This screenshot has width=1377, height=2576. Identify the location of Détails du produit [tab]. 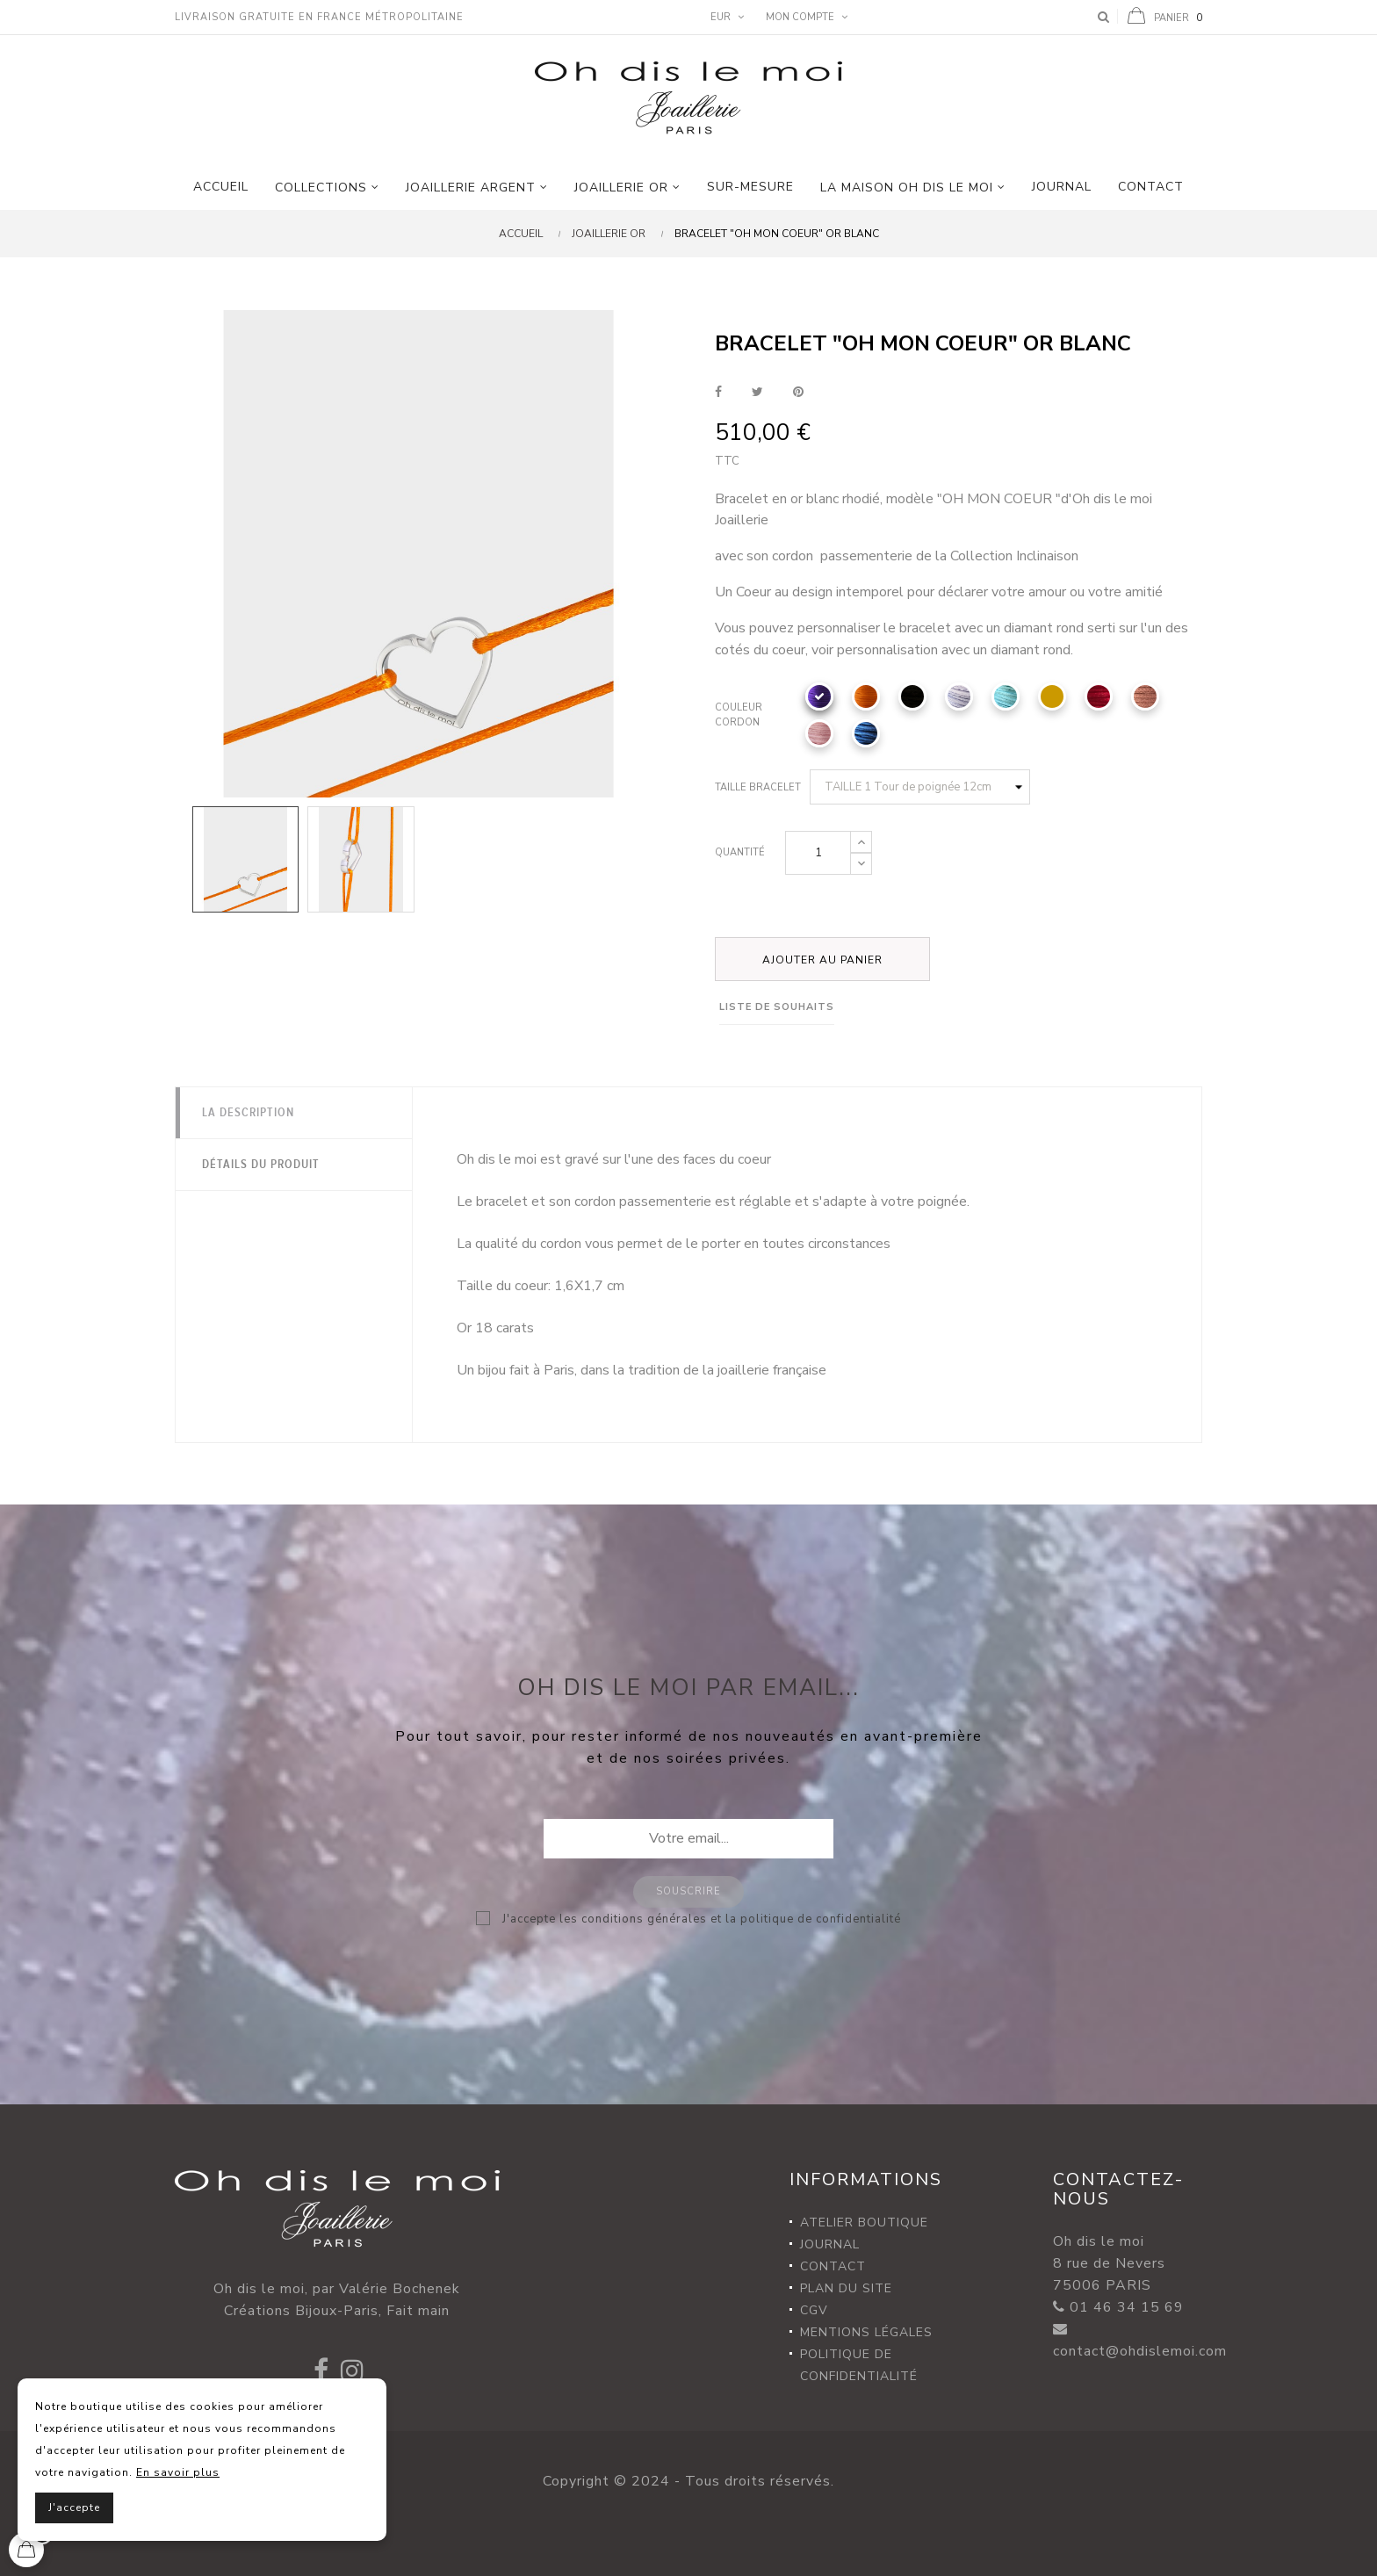
(261, 1165).